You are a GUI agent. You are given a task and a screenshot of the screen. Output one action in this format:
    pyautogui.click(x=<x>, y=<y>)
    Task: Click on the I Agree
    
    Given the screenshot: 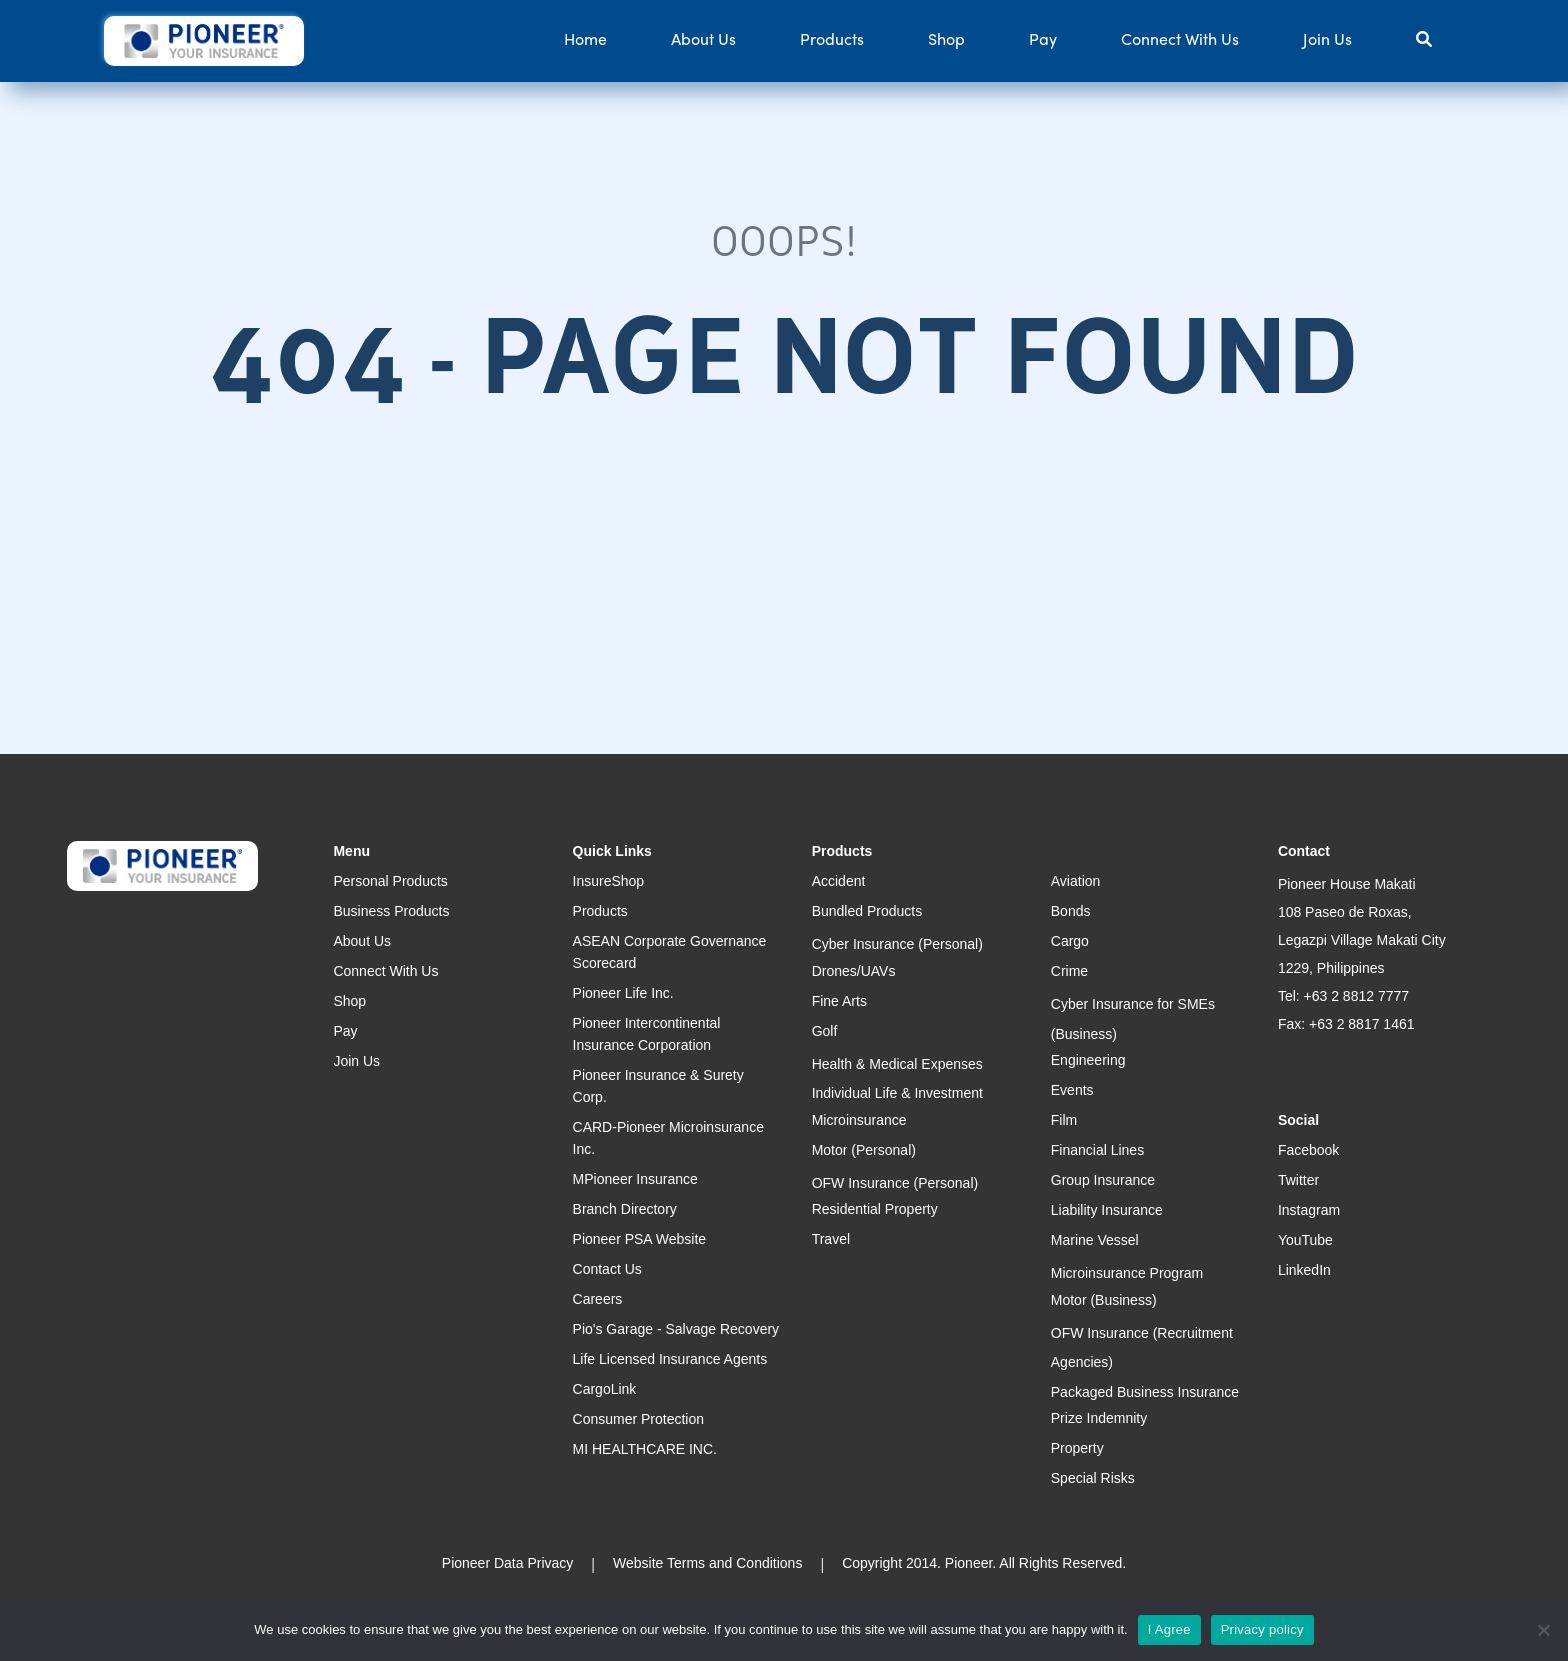 What is the action you would take?
    pyautogui.click(x=1169, y=1629)
    